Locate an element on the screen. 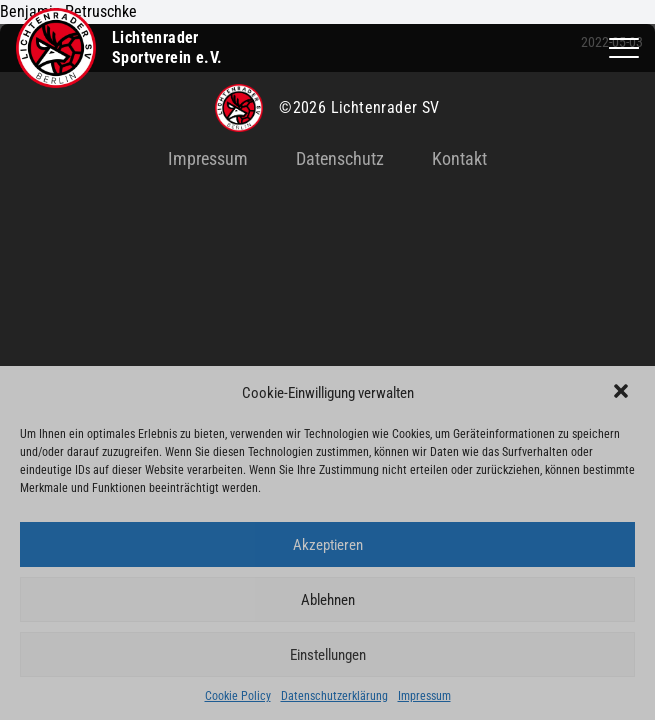  Impressum is located at coordinates (424, 696).